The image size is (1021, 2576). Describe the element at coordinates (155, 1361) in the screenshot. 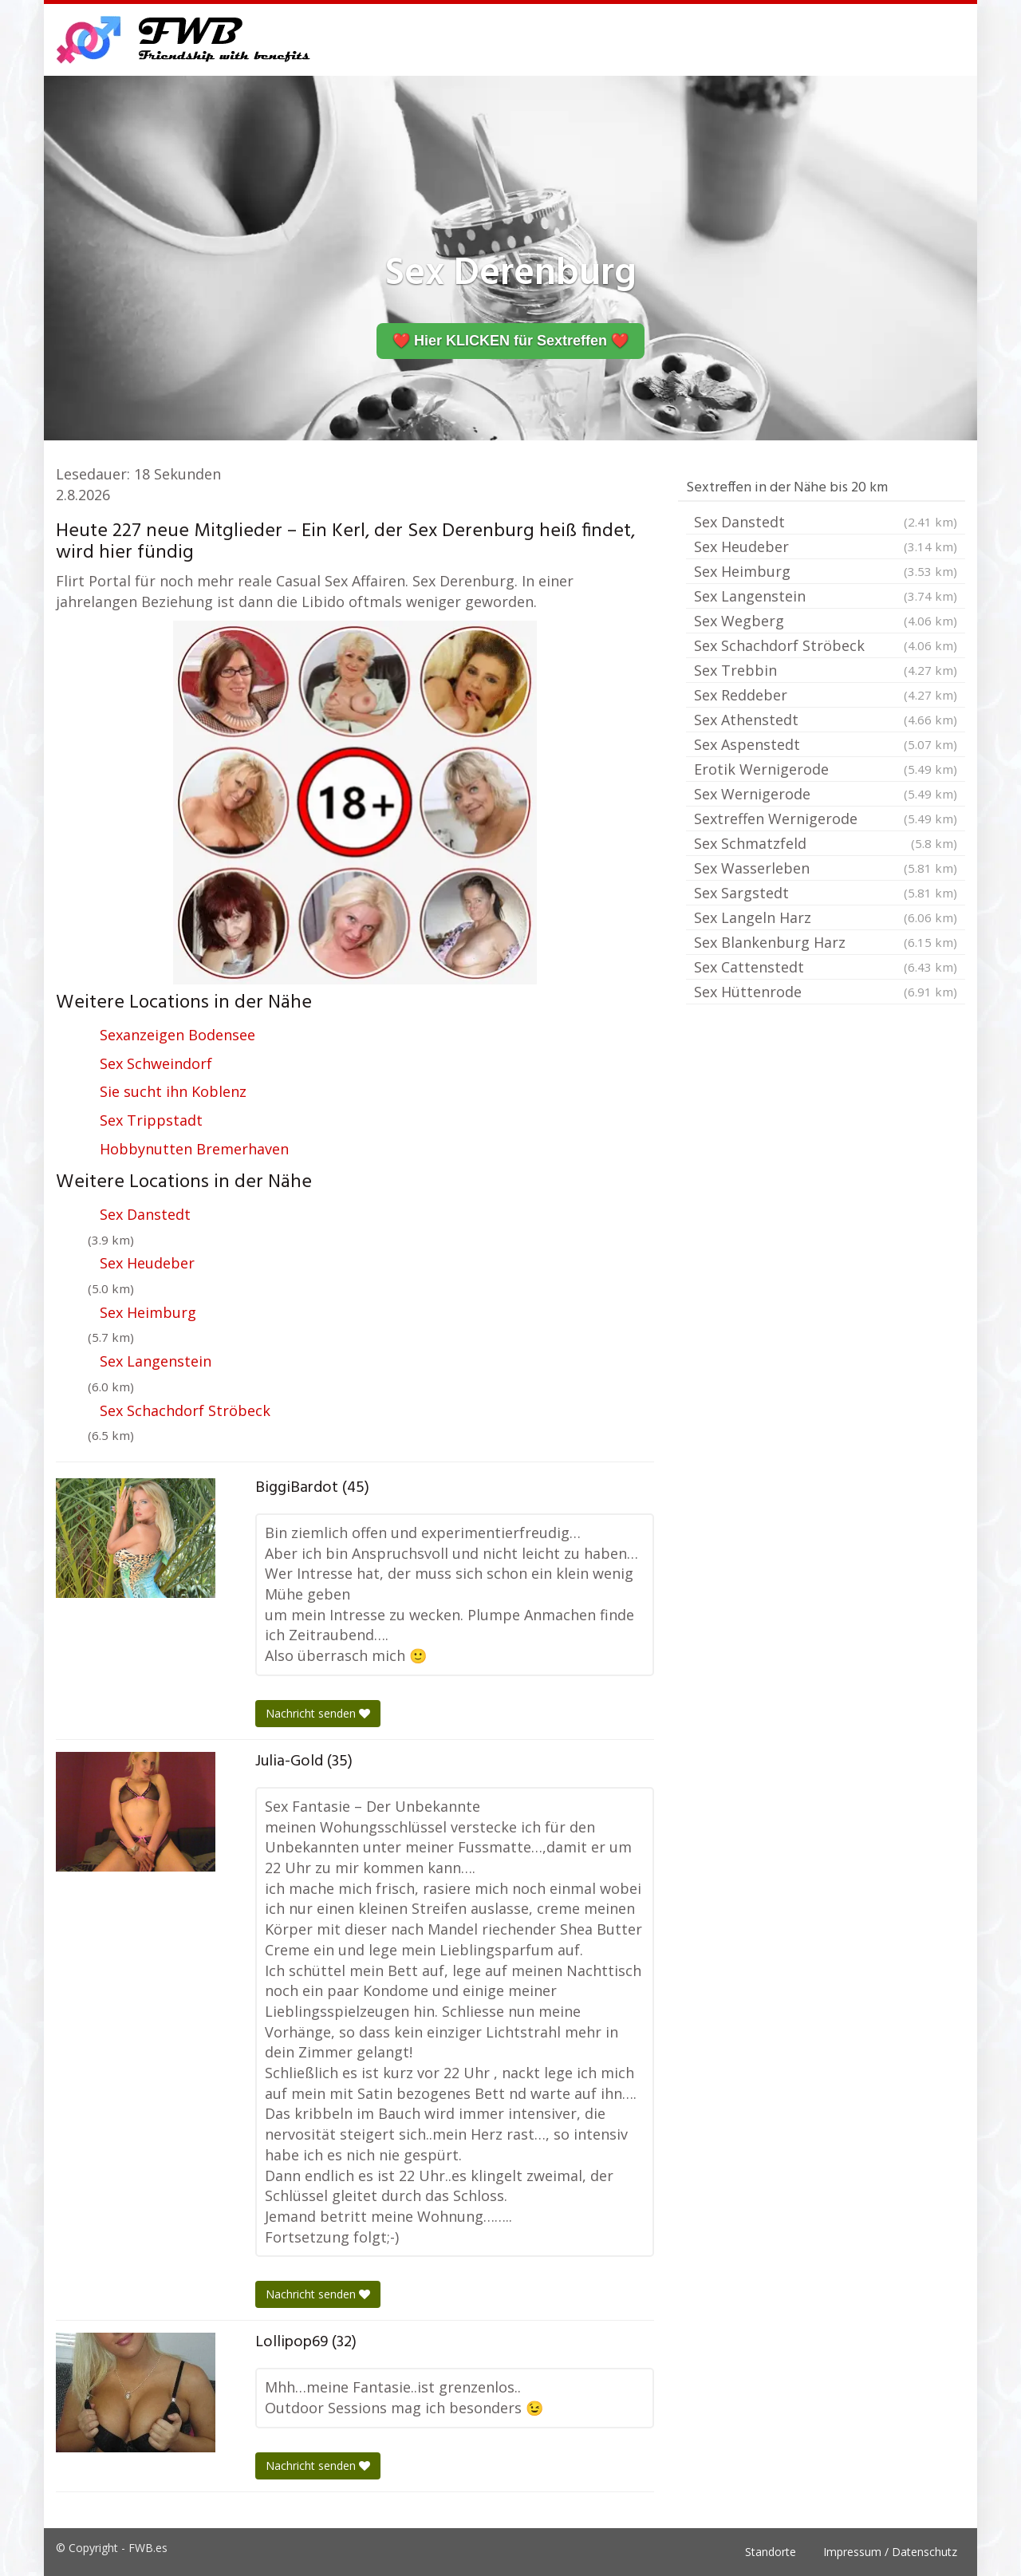

I see `Sex Langenstein` at that location.